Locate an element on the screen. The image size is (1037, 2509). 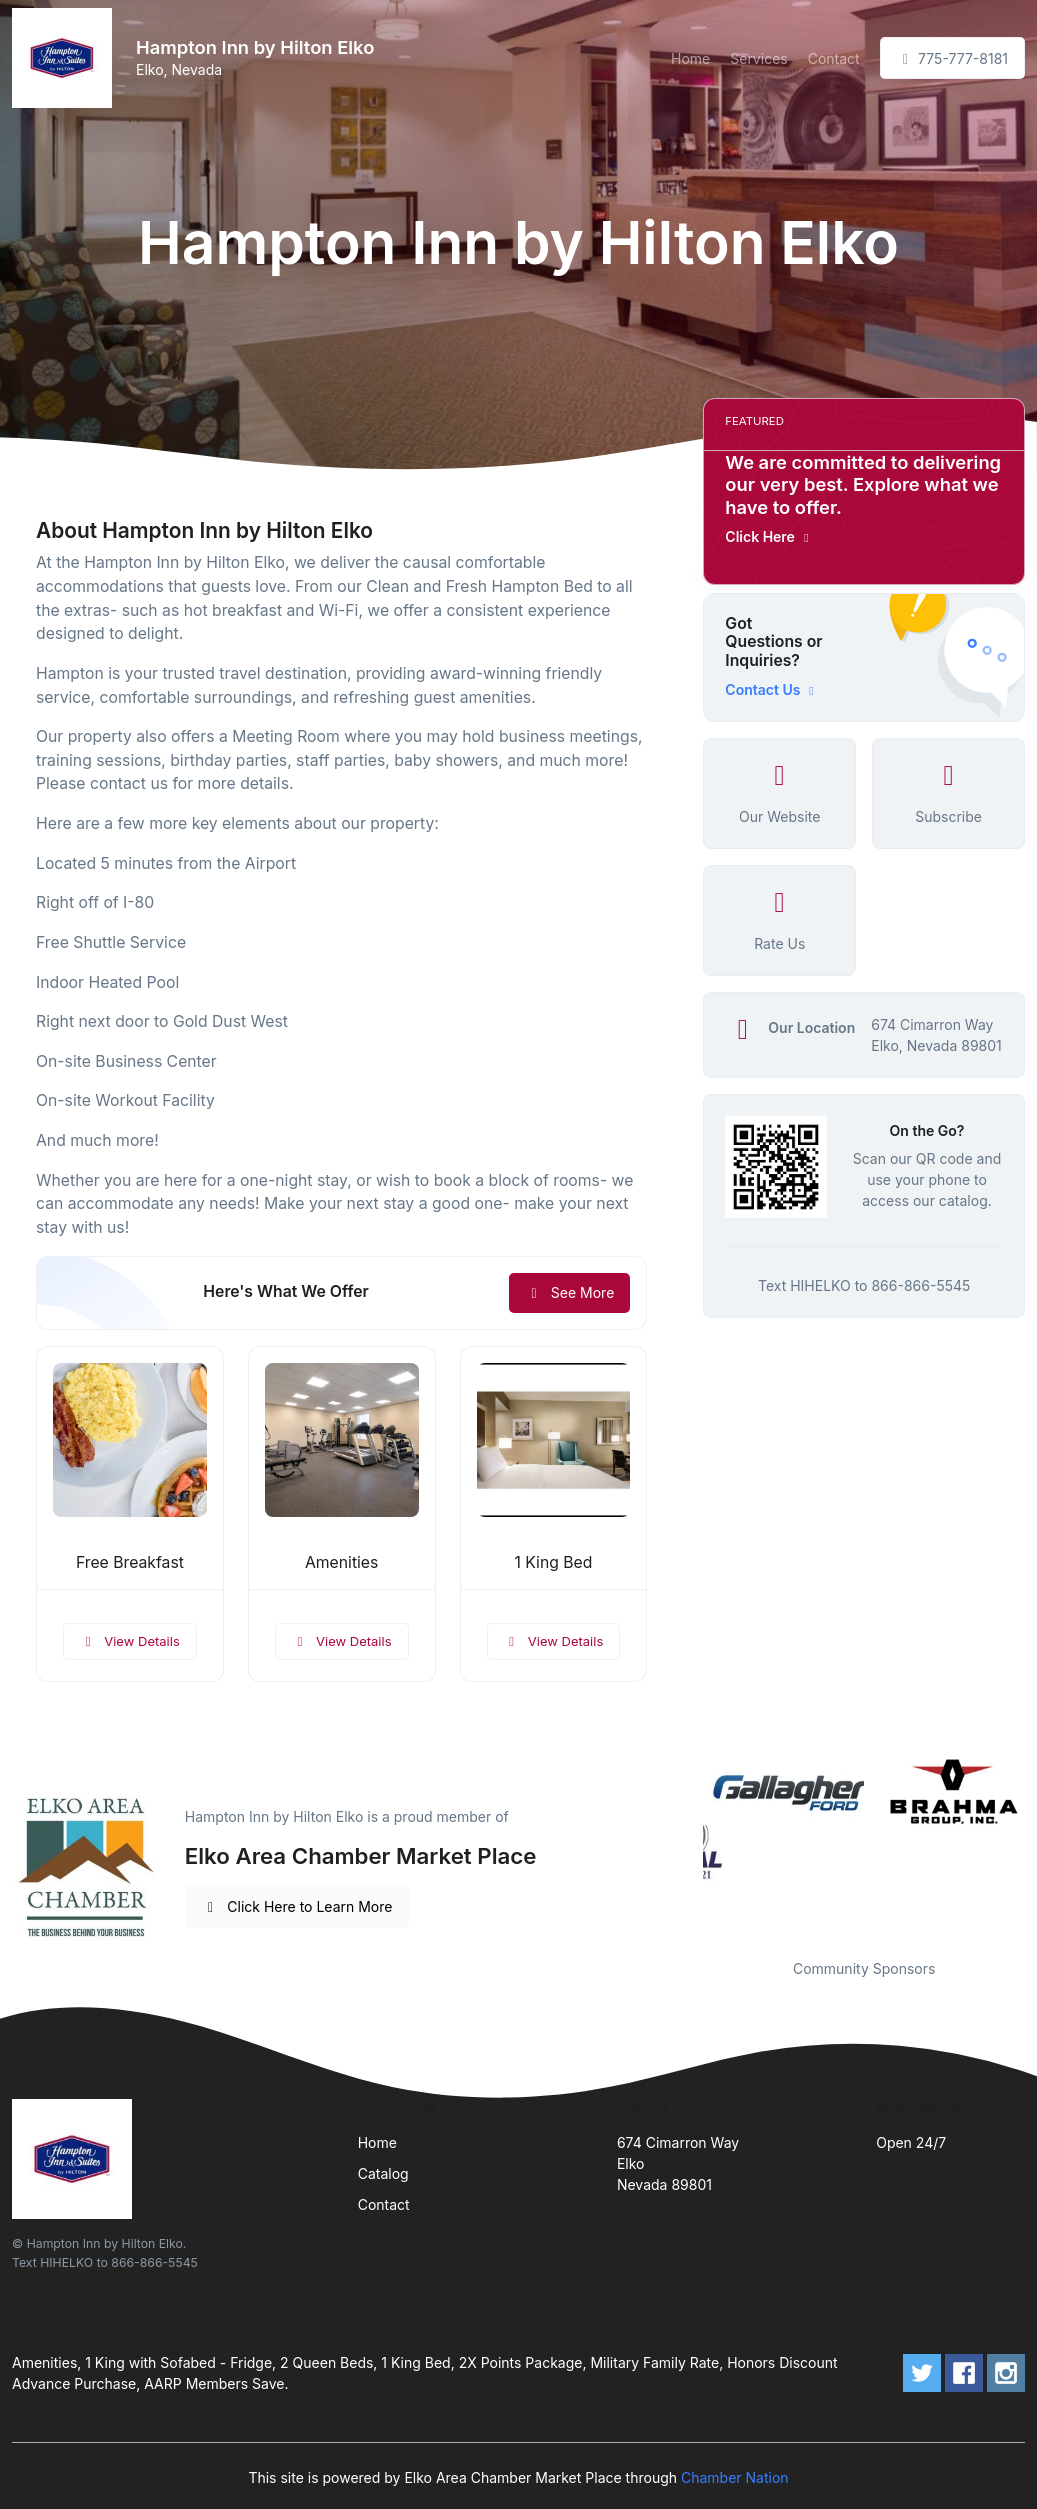
Contact is located at coordinates (834, 58).